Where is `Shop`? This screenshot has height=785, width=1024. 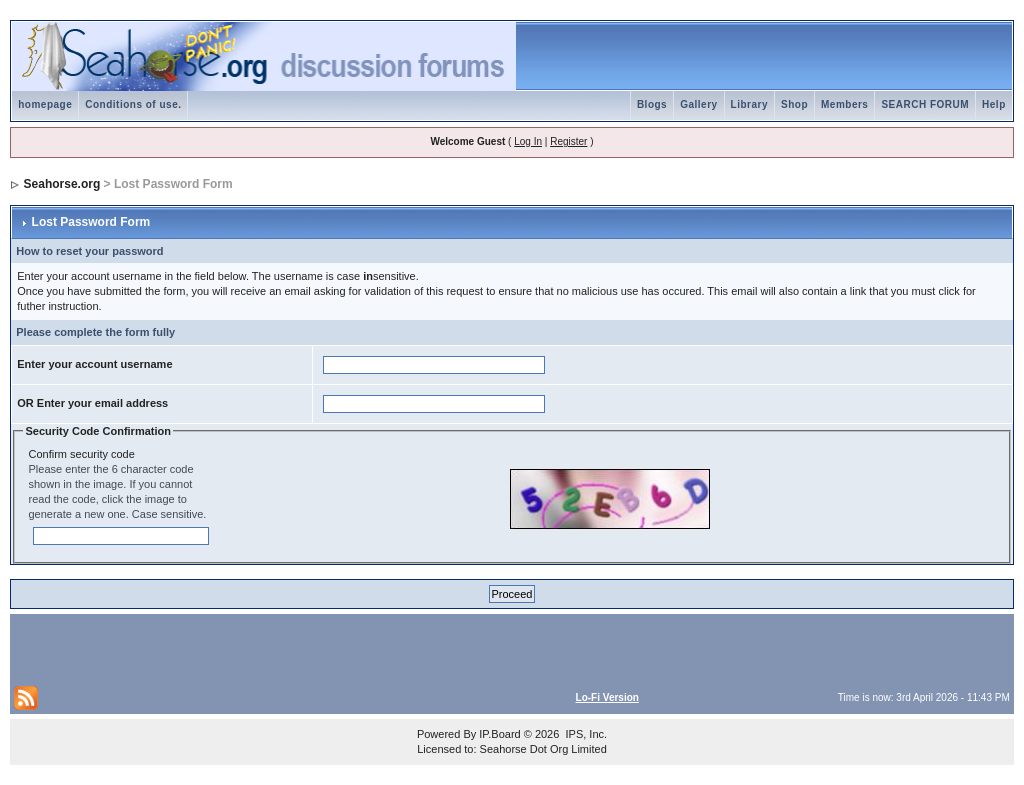
Shop is located at coordinates (794, 104).